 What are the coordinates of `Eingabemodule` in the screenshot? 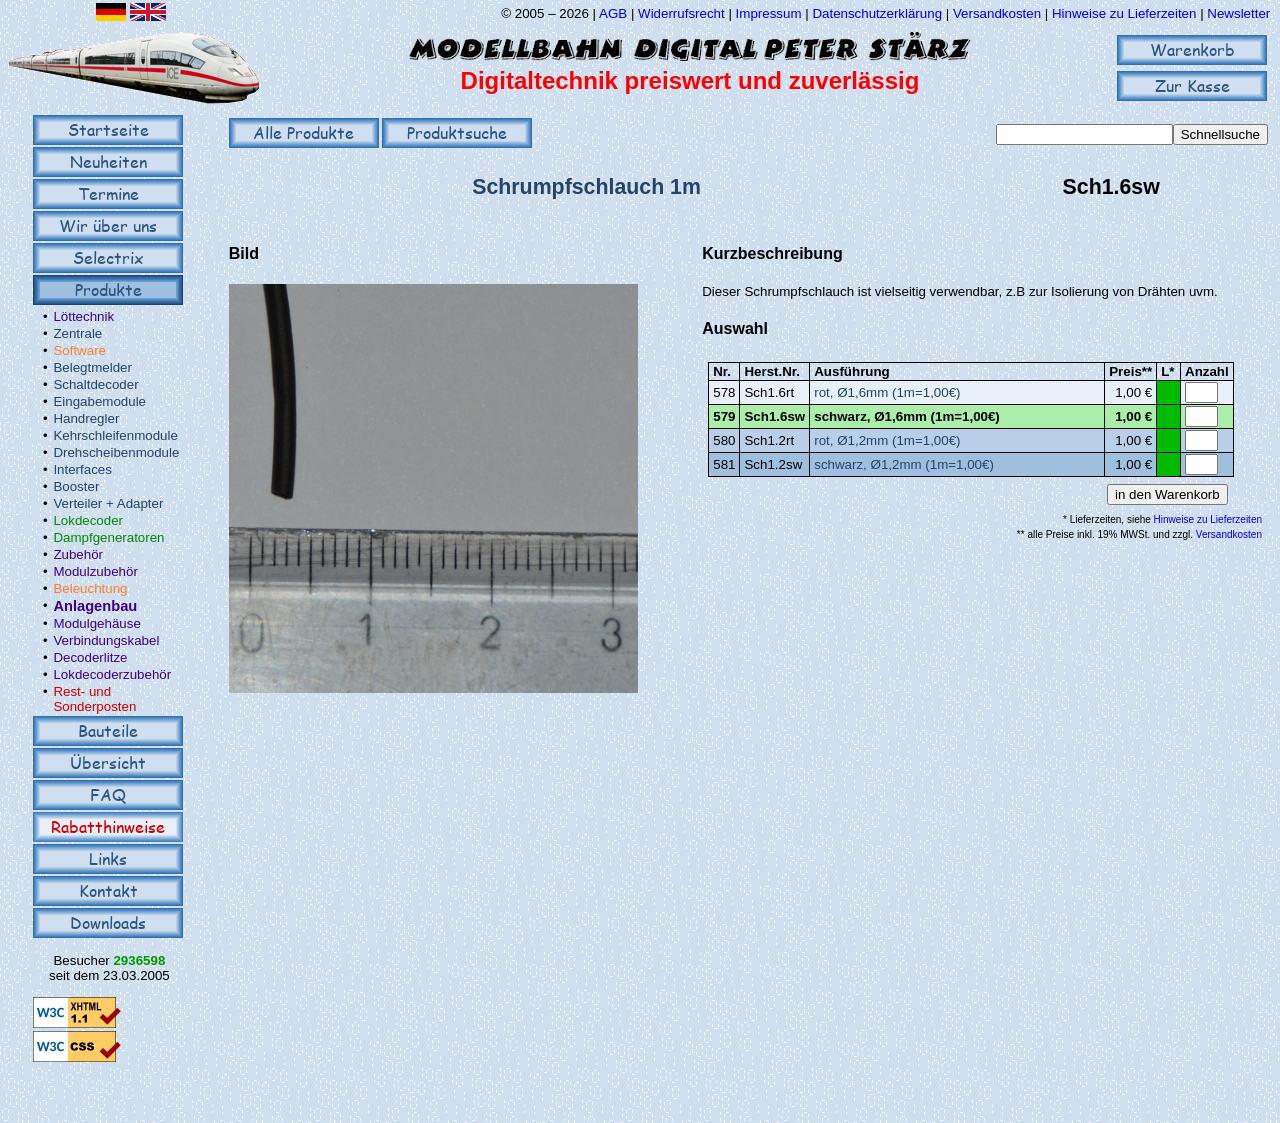 It's located at (99, 401).